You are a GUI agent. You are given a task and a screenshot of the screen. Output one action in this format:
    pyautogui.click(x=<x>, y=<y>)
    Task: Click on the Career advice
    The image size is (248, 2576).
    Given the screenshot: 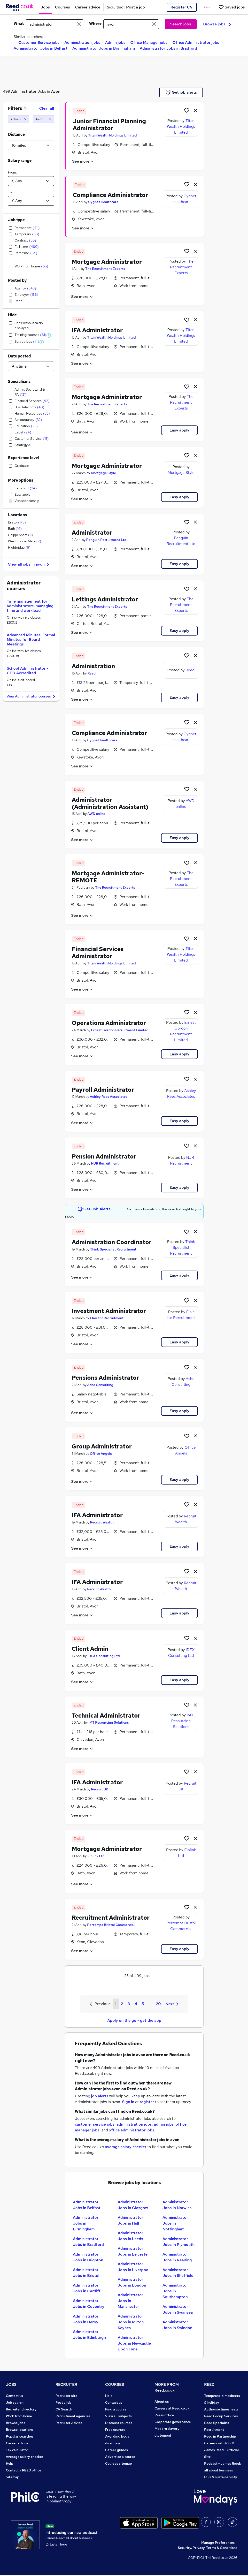 What is the action you would take?
    pyautogui.click(x=17, y=2443)
    